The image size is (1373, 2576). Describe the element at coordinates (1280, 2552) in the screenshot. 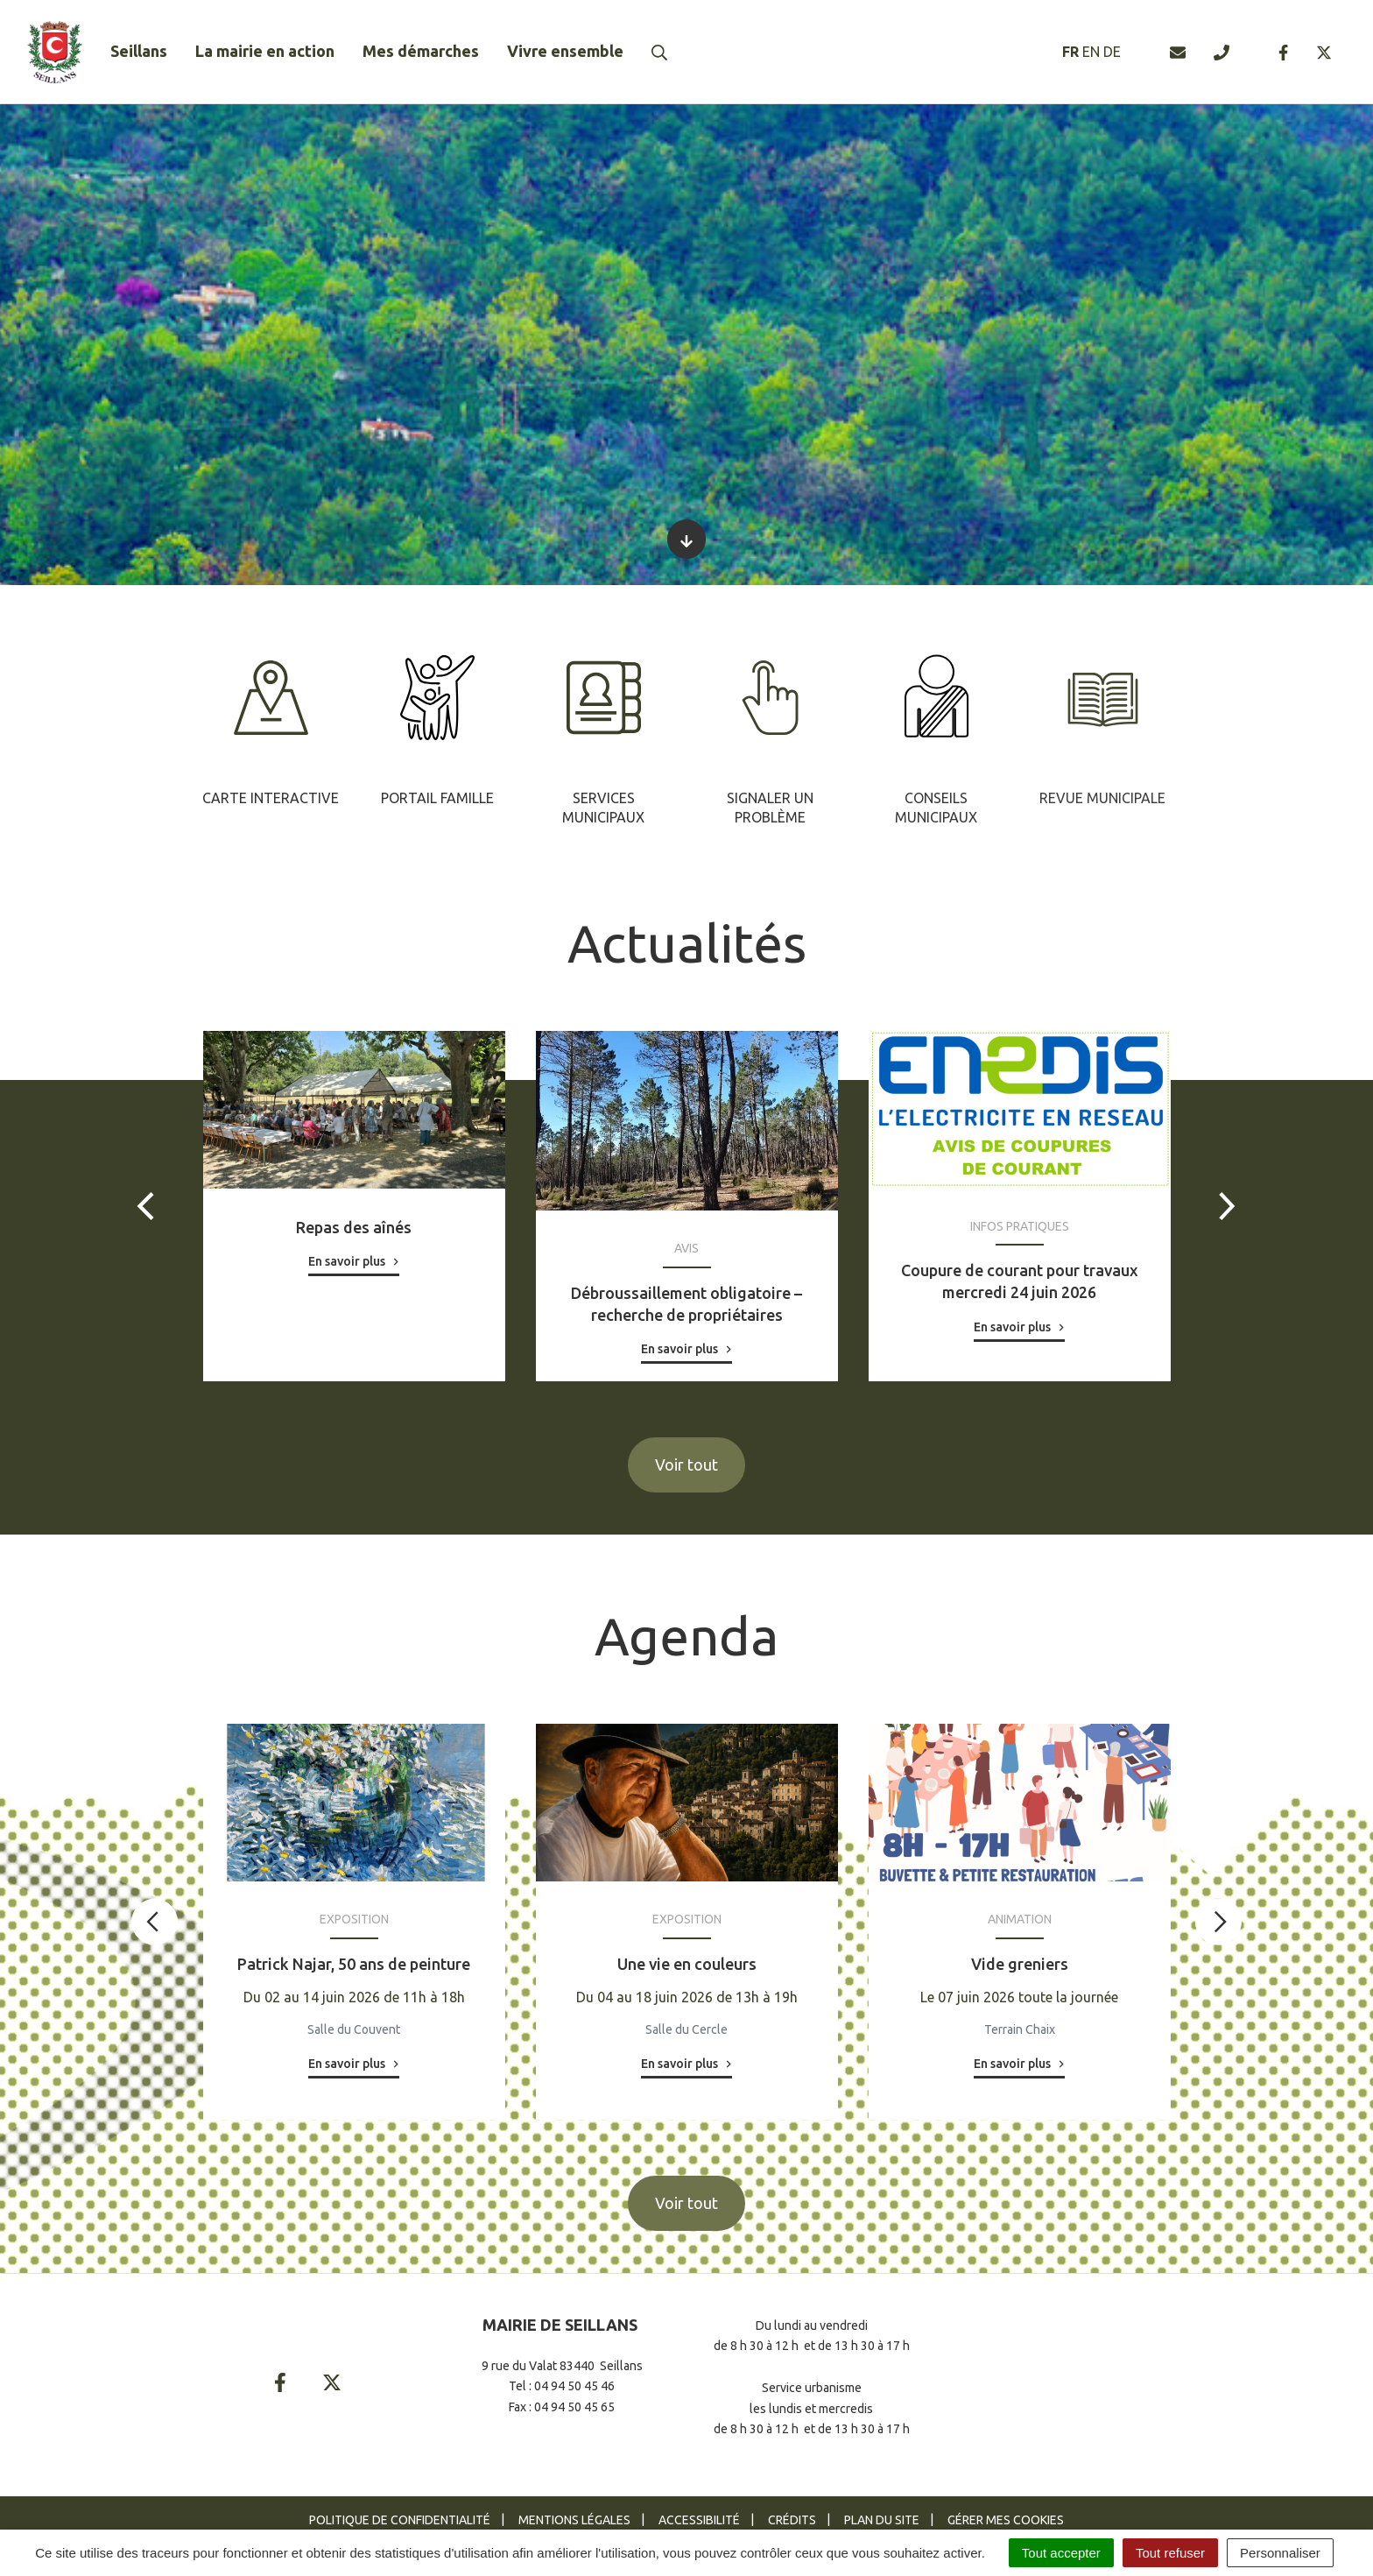

I see `Personnaliser [Personnaliser (fenêtre modale)]` at that location.